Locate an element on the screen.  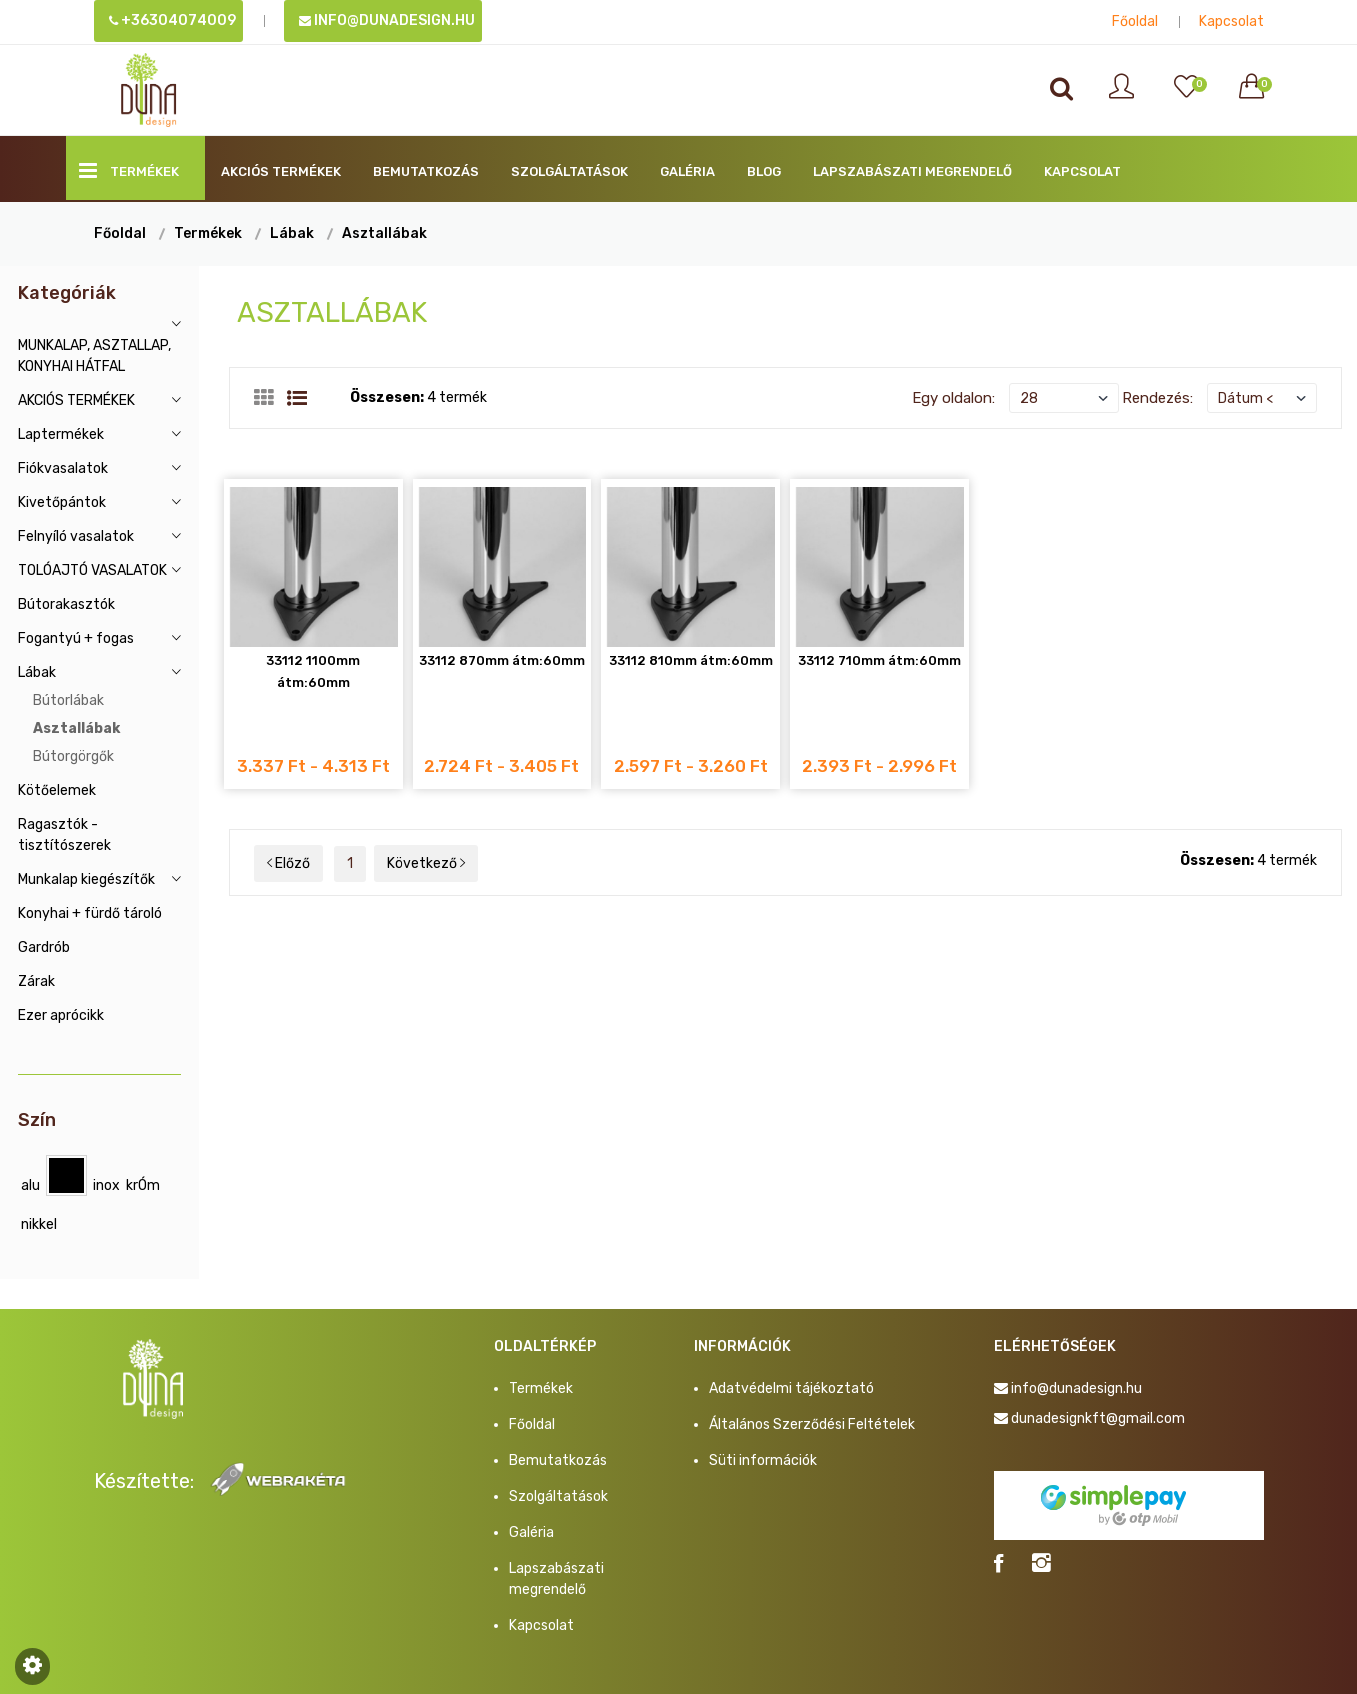
33112 870mm átm:60mm is located at coordinates (502, 660).